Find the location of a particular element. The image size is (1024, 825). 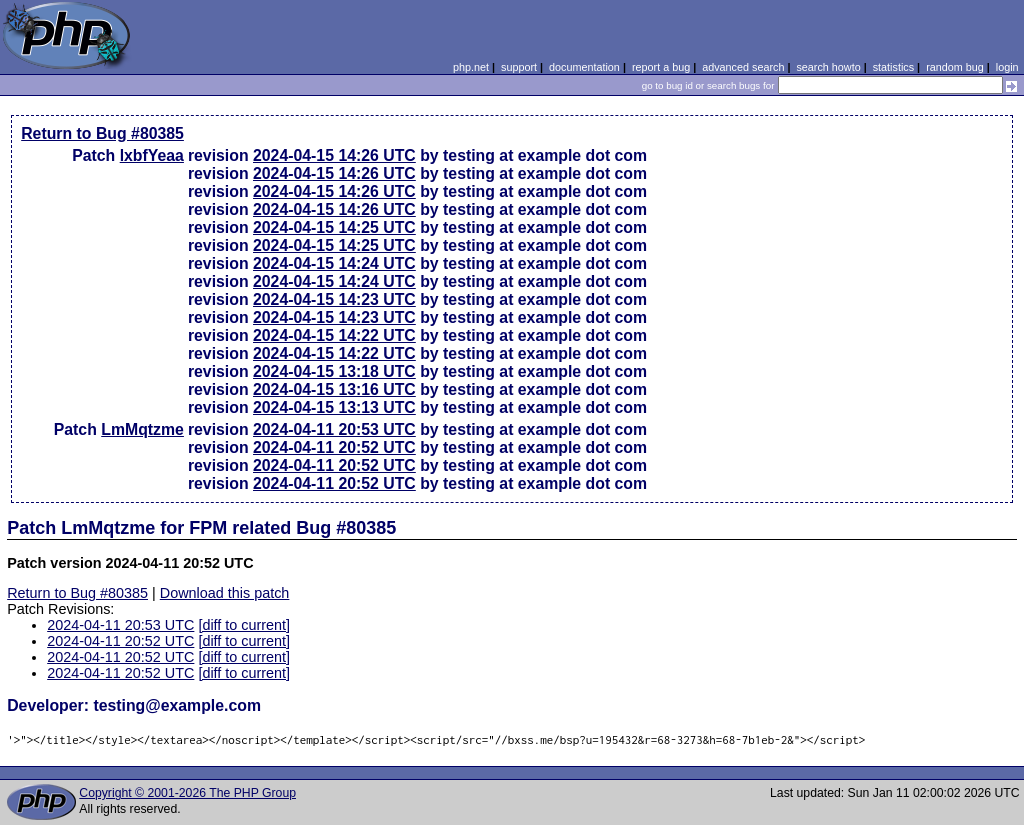

2024-04-15 13:18 UTC is located at coordinates (334, 371).